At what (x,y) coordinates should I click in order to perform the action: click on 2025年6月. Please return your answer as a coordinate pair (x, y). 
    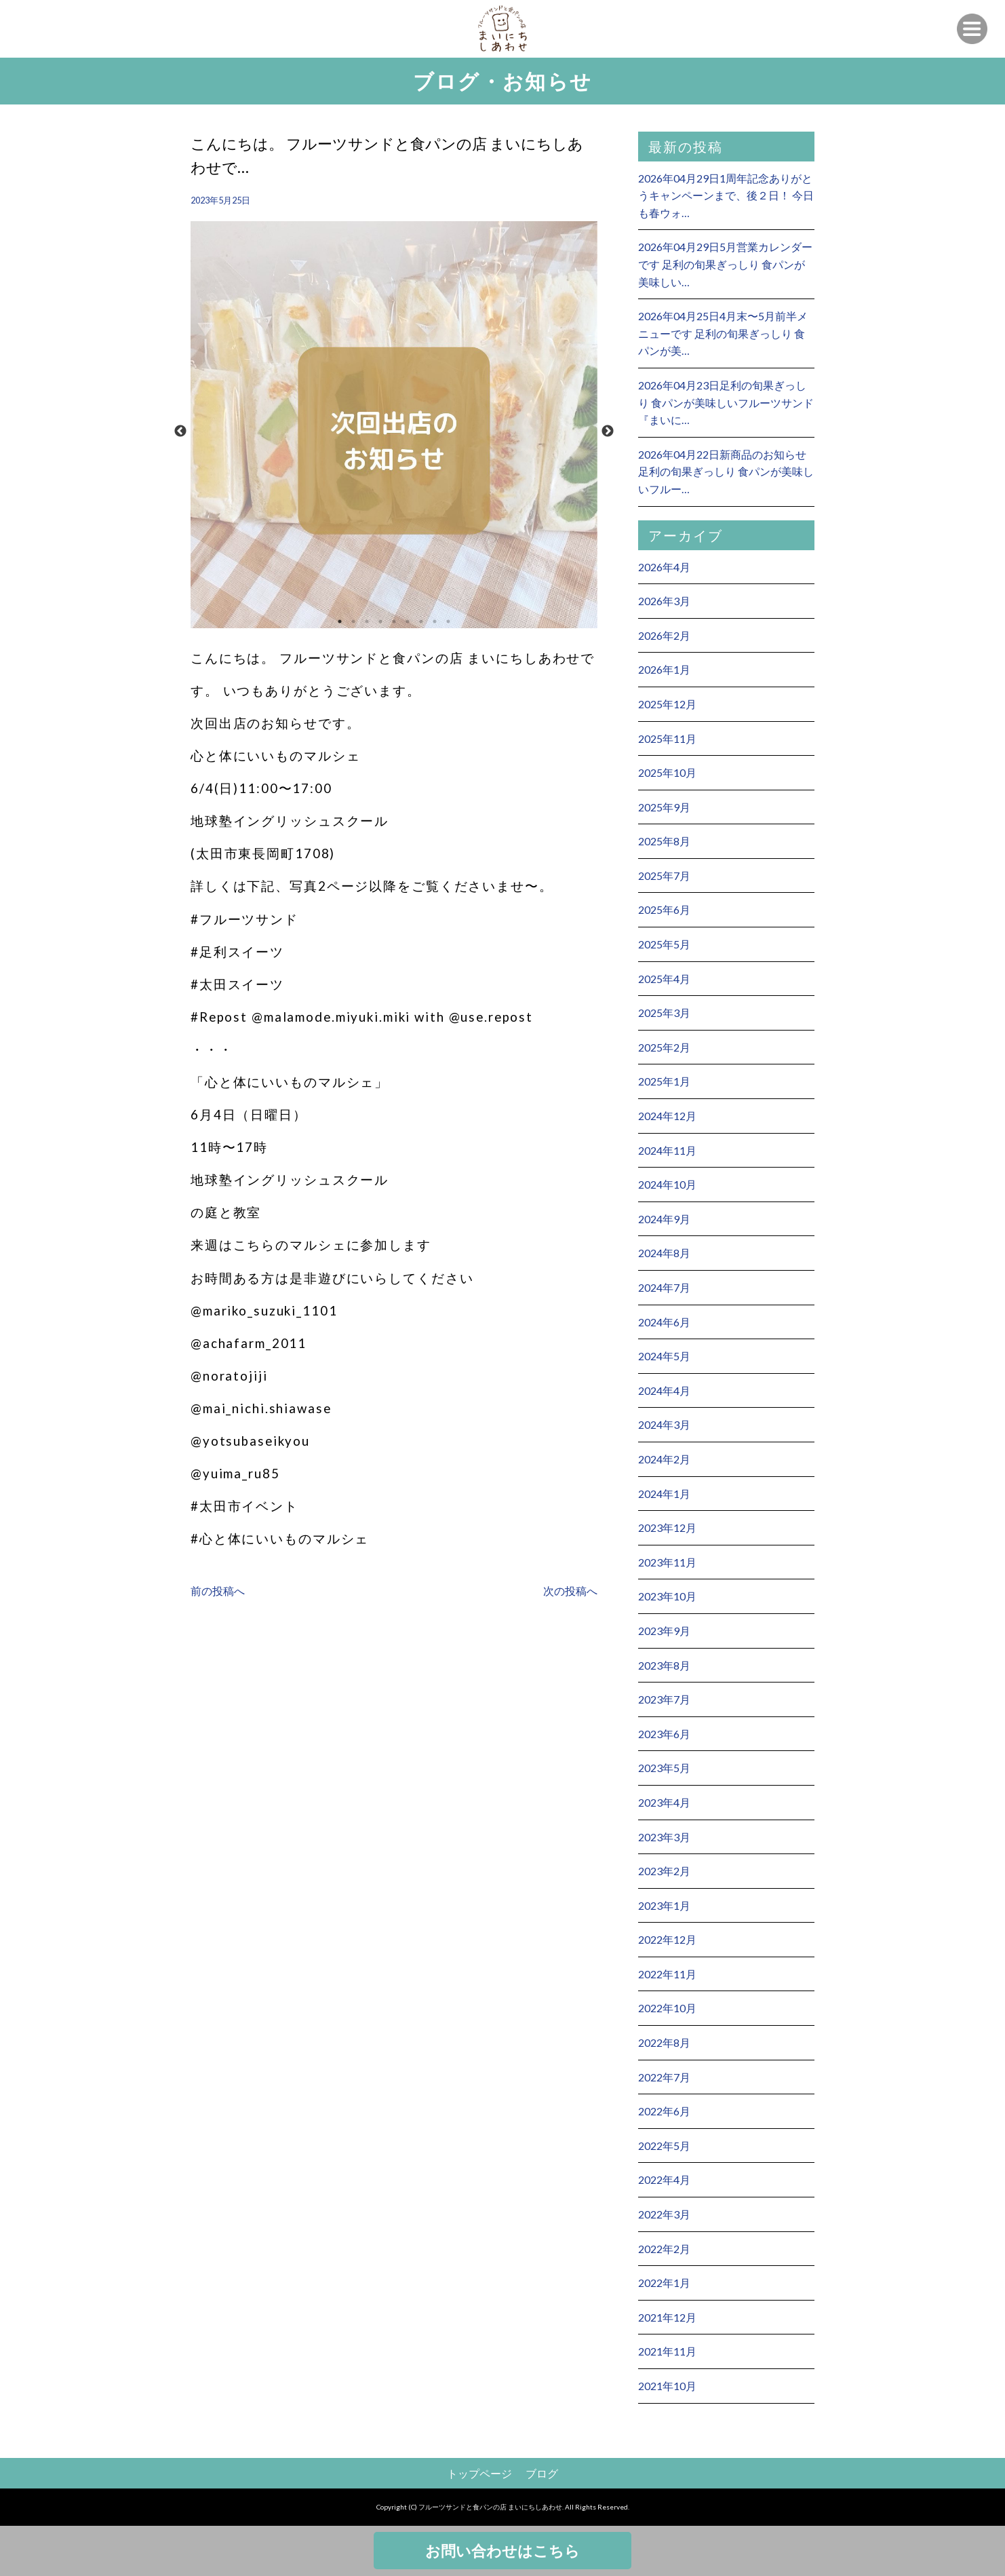
    Looking at the image, I should click on (664, 909).